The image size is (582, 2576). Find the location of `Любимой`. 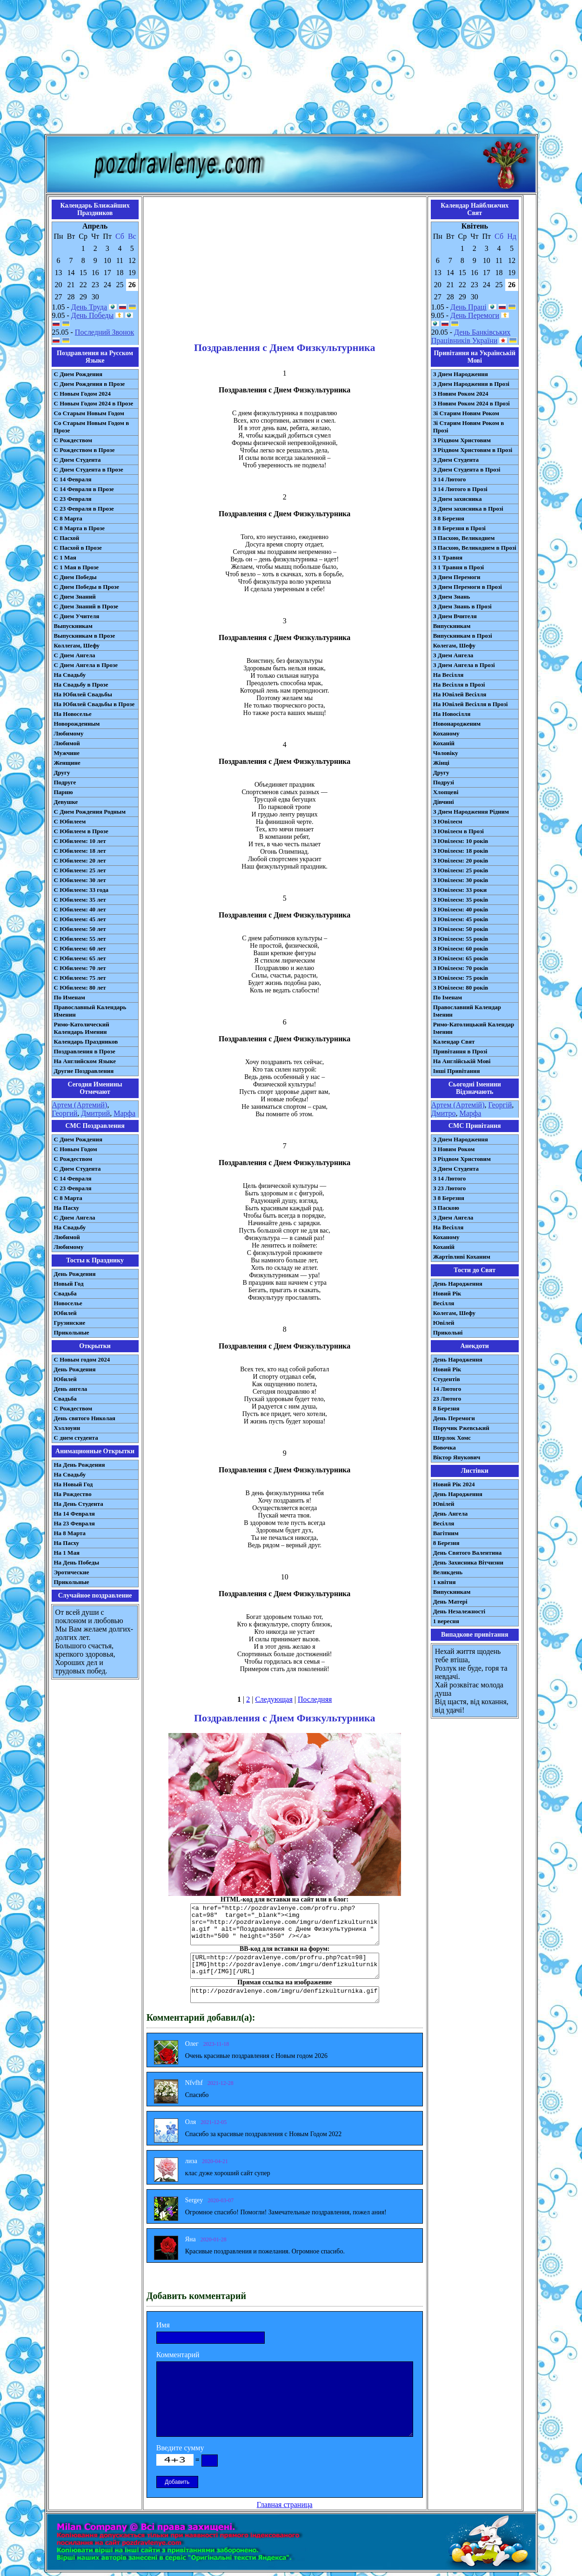

Любимой is located at coordinates (67, 743).